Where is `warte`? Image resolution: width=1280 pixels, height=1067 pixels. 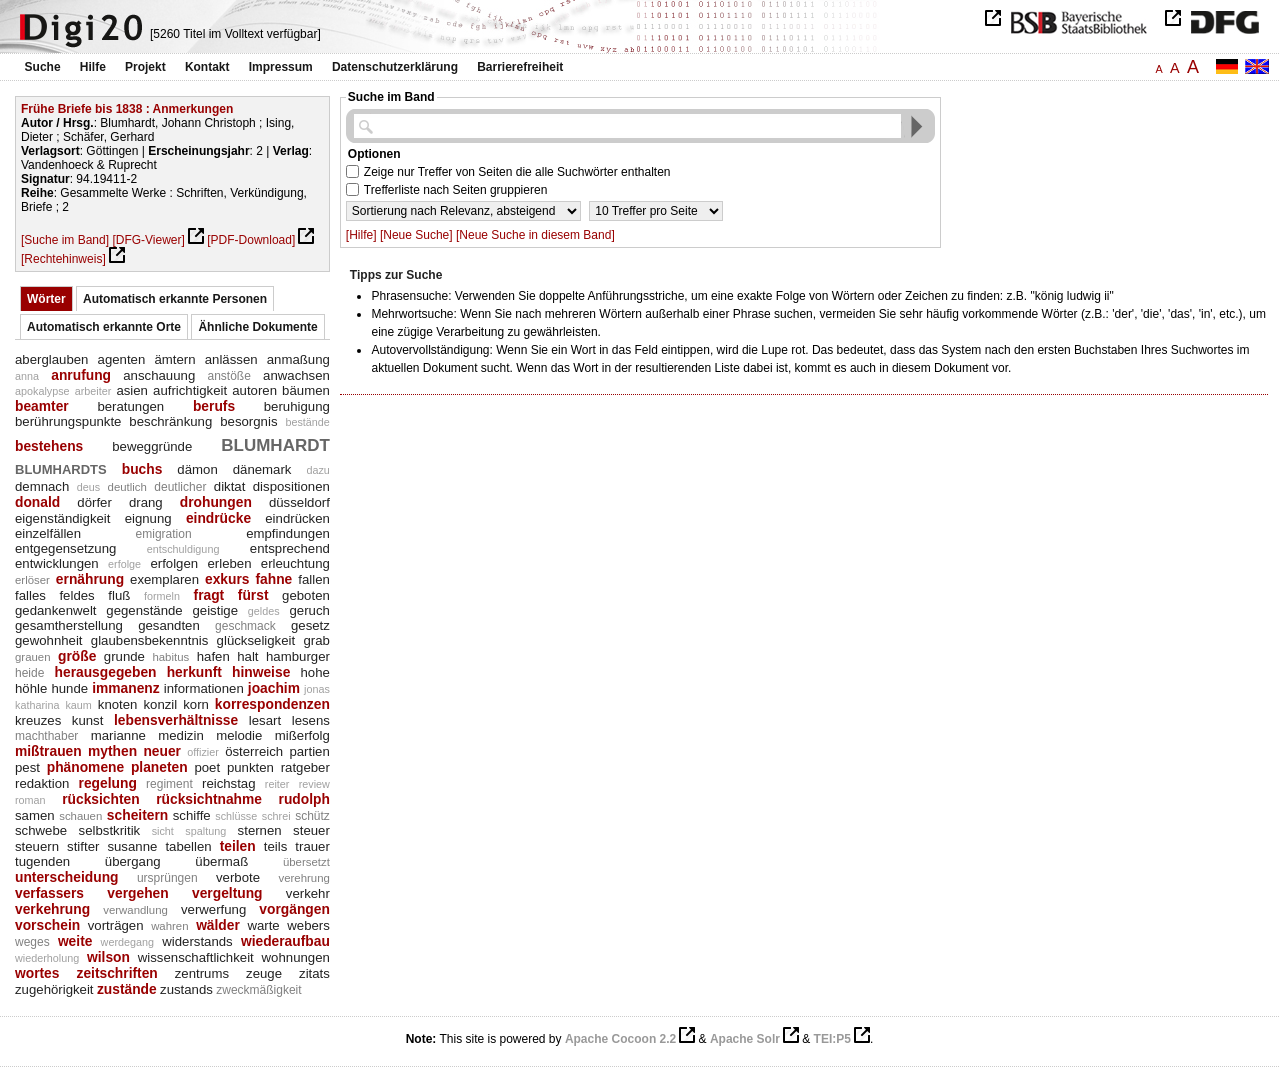 warte is located at coordinates (263, 925).